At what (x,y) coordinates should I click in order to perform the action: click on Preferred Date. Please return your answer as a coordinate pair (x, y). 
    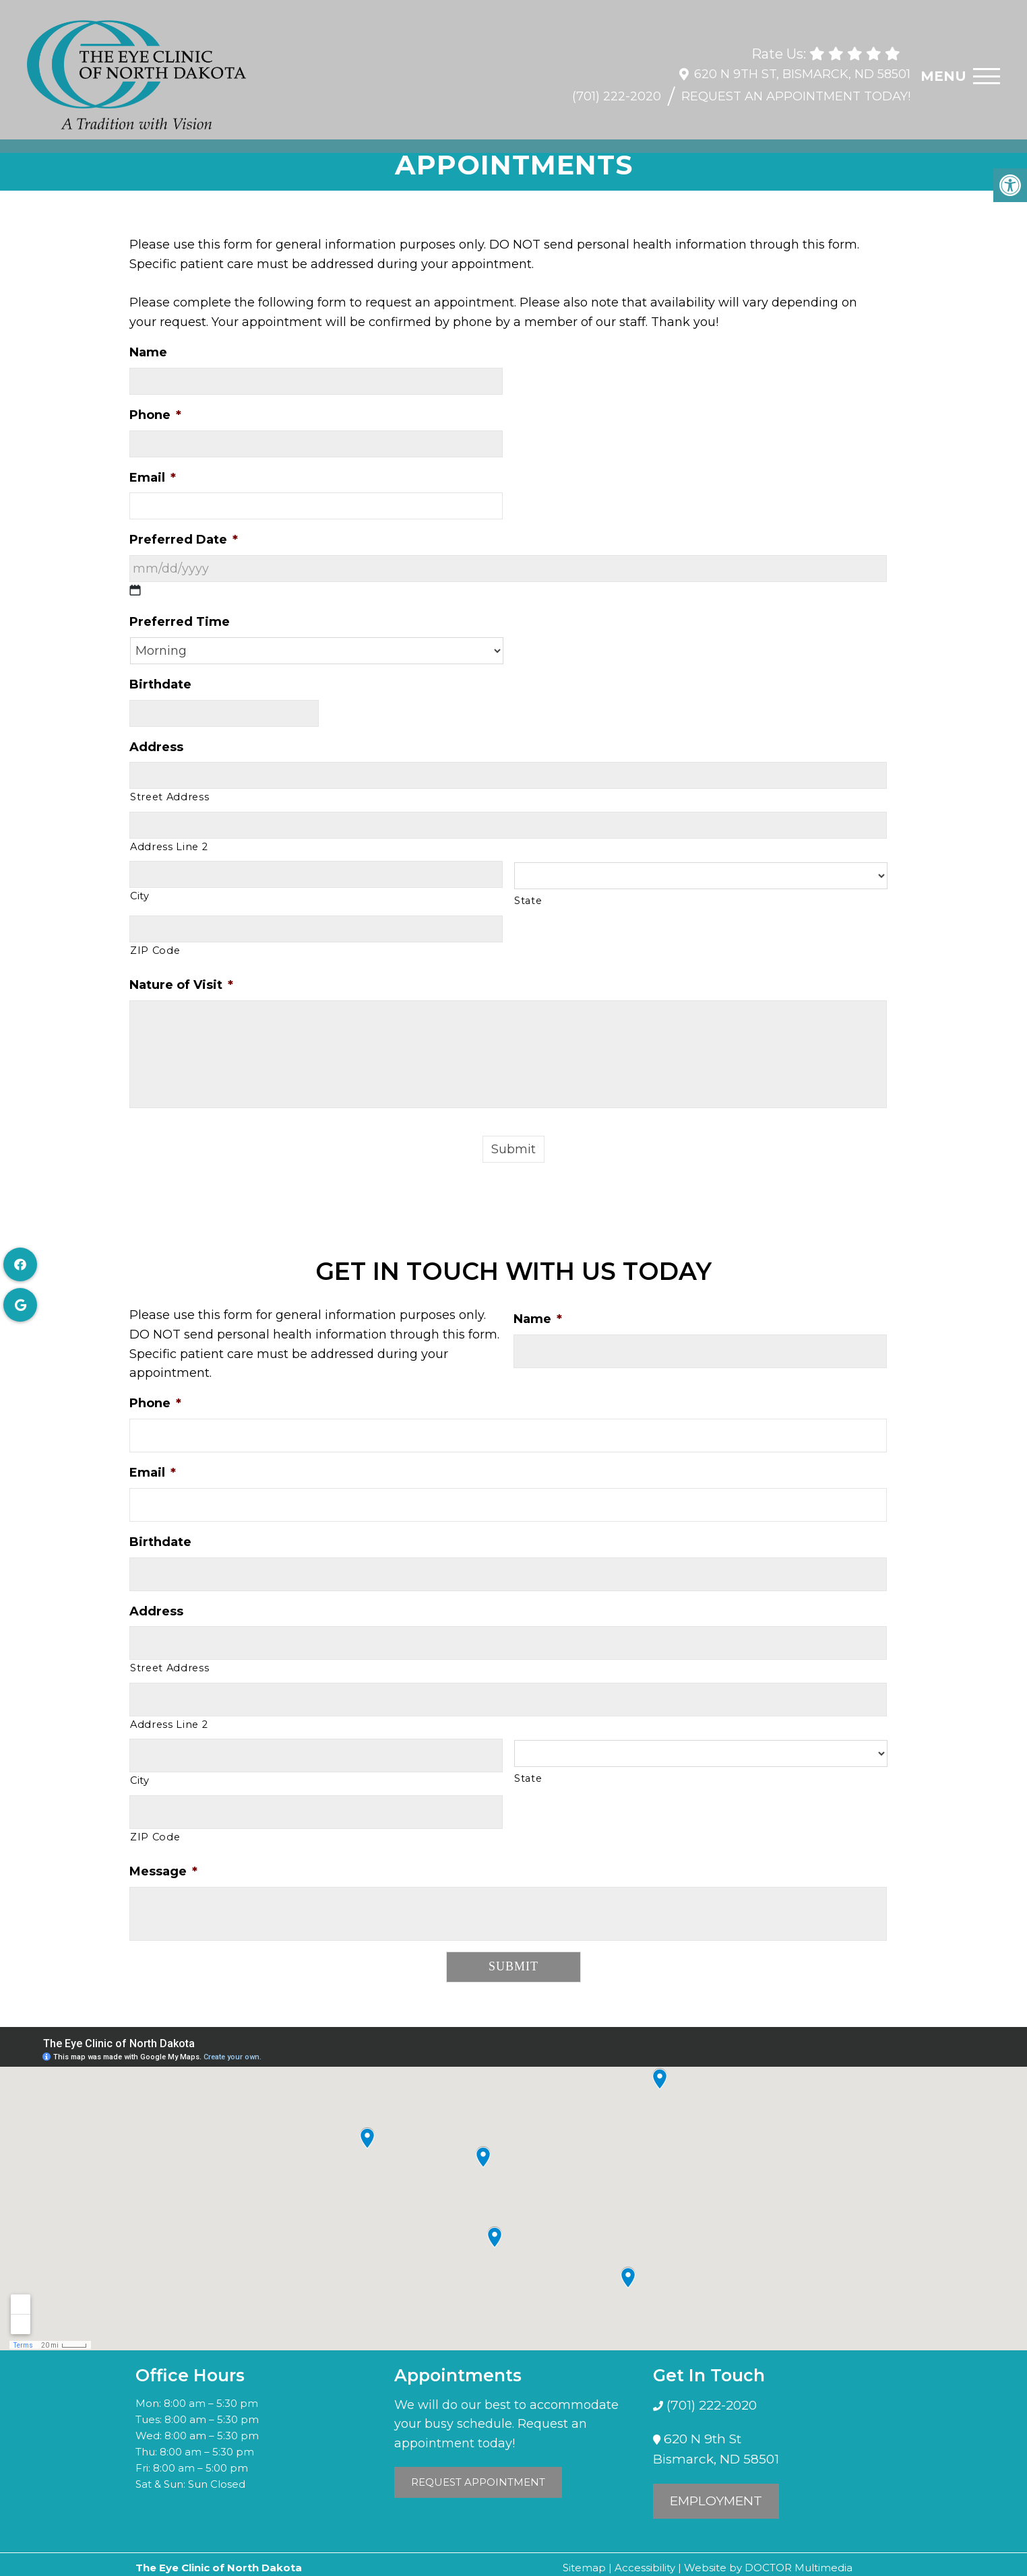
    Looking at the image, I should click on (183, 539).